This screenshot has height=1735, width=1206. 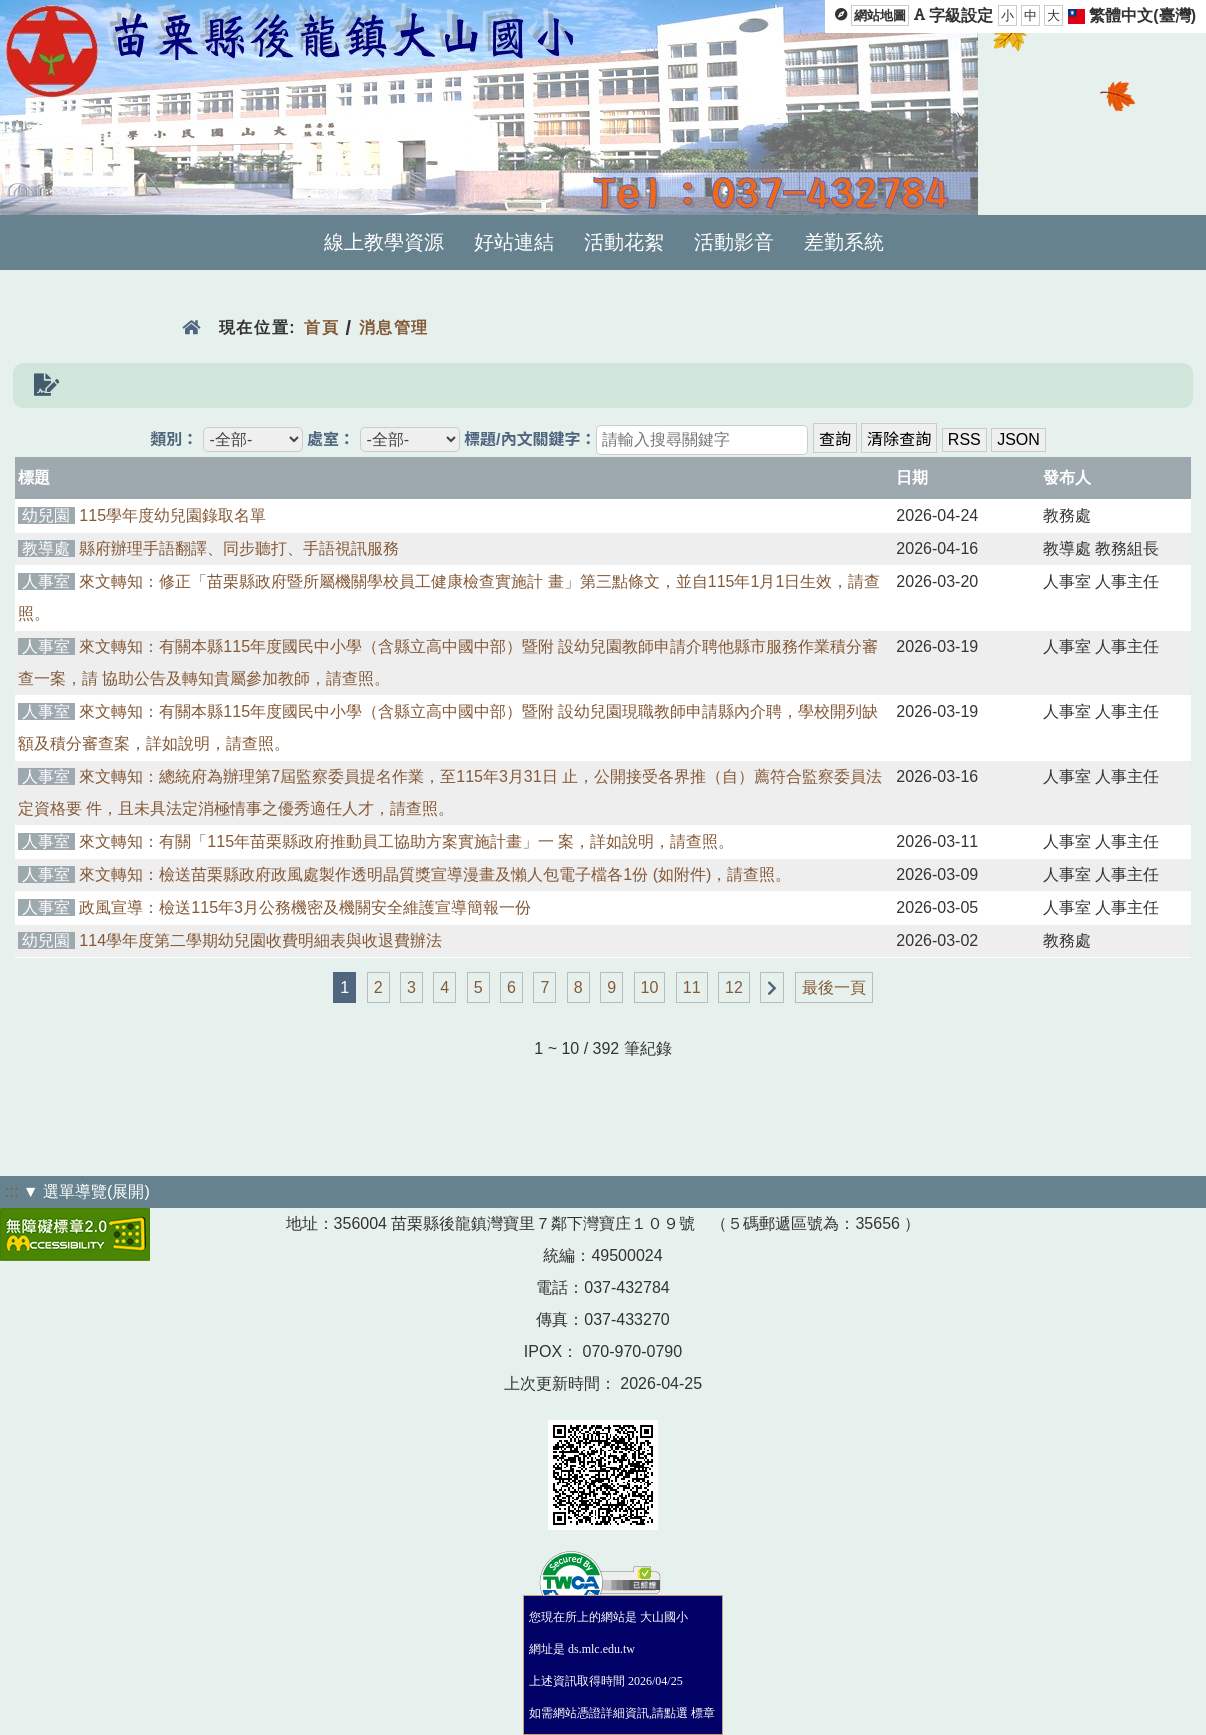 I want to click on 網站地圖, so click(x=880, y=15).